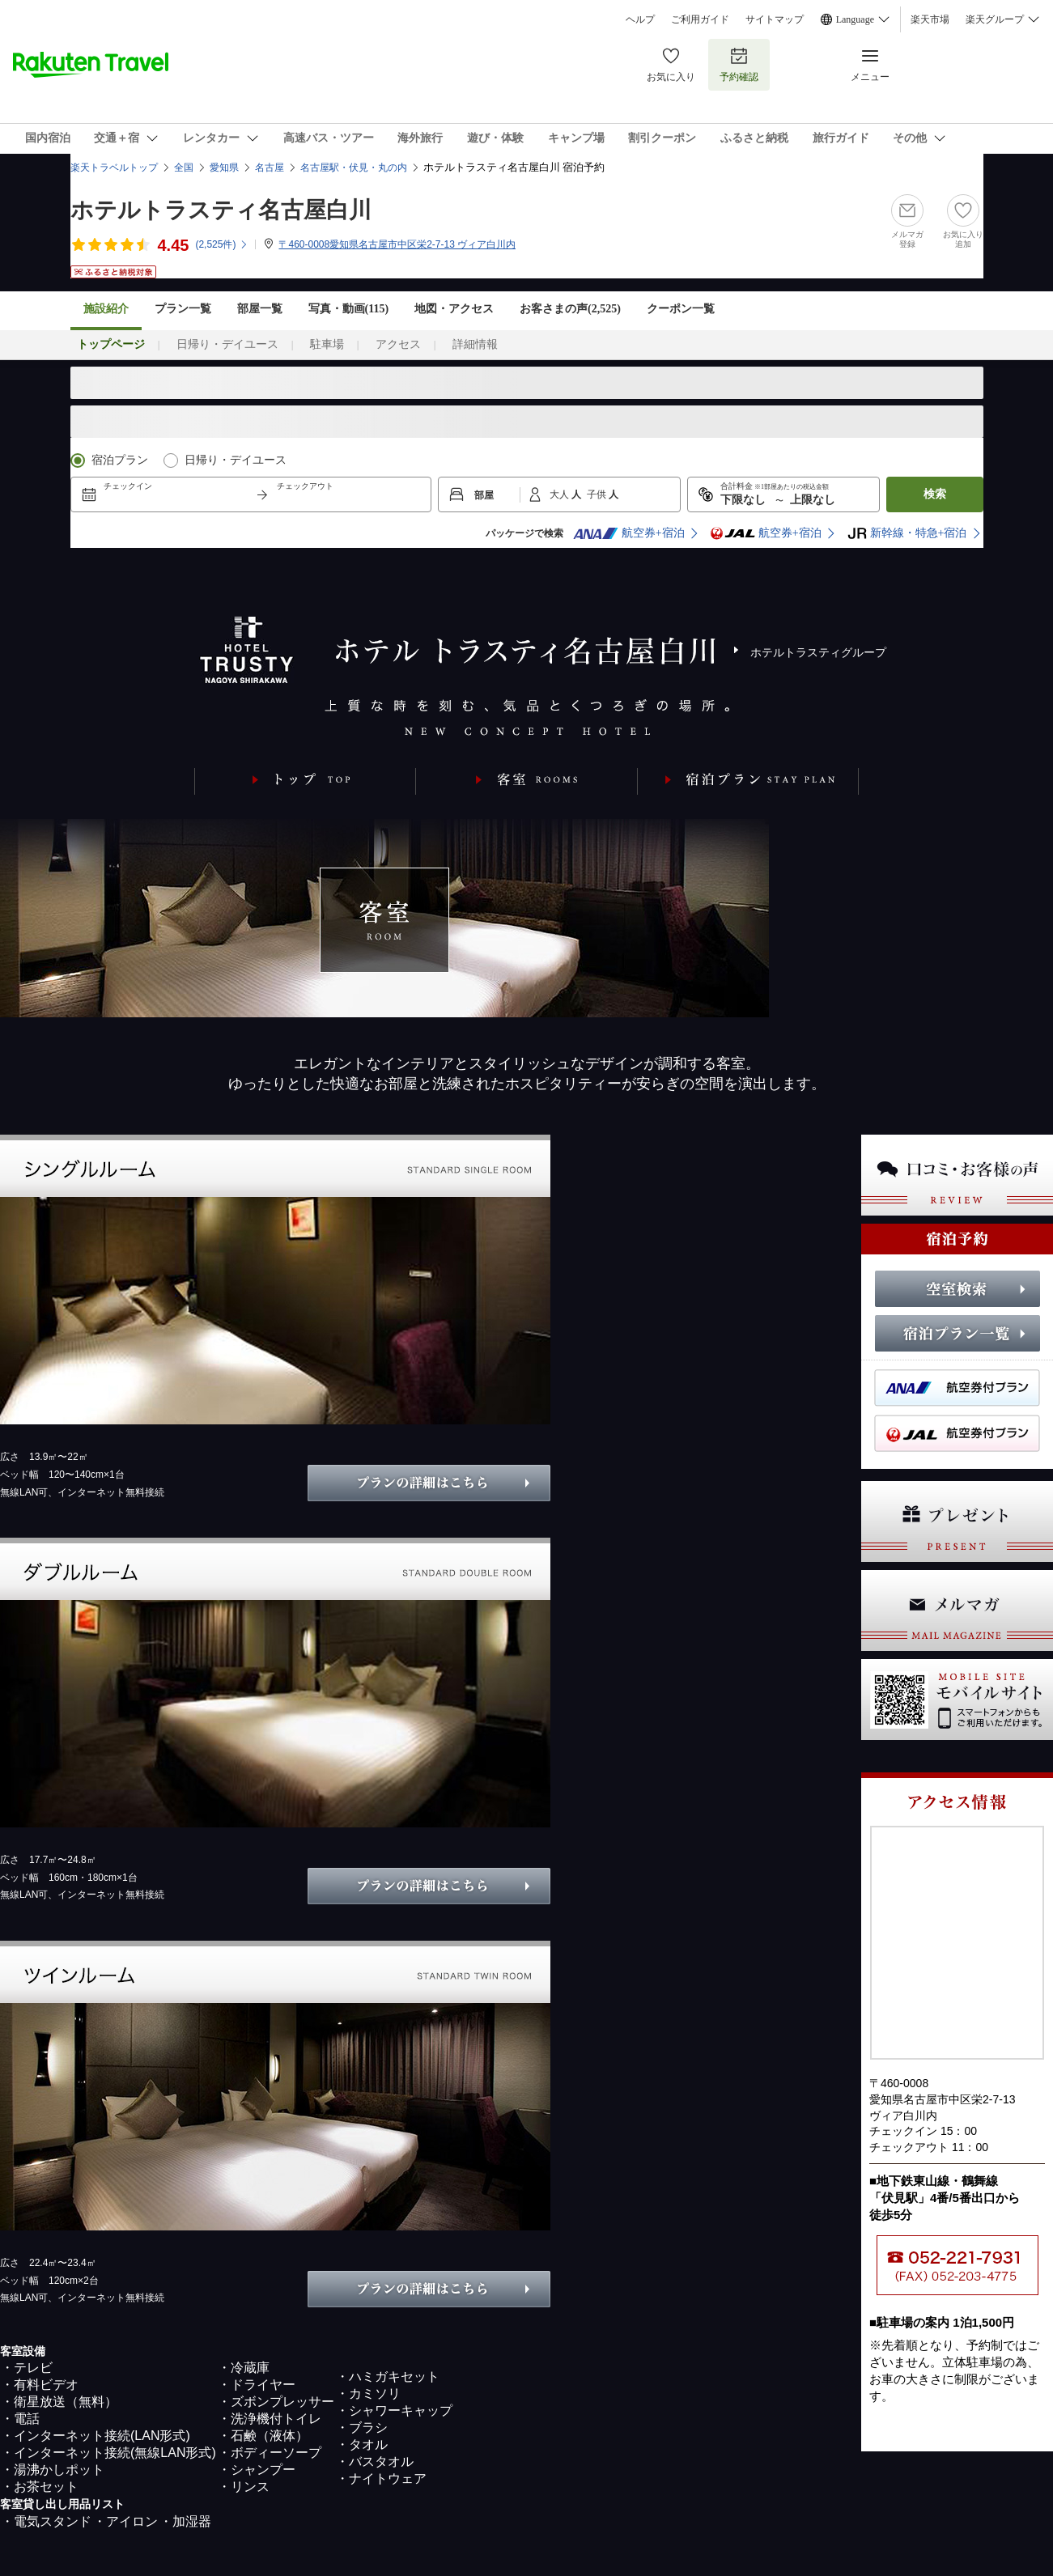  Describe the element at coordinates (327, 344) in the screenshot. I see `駐車場` at that location.